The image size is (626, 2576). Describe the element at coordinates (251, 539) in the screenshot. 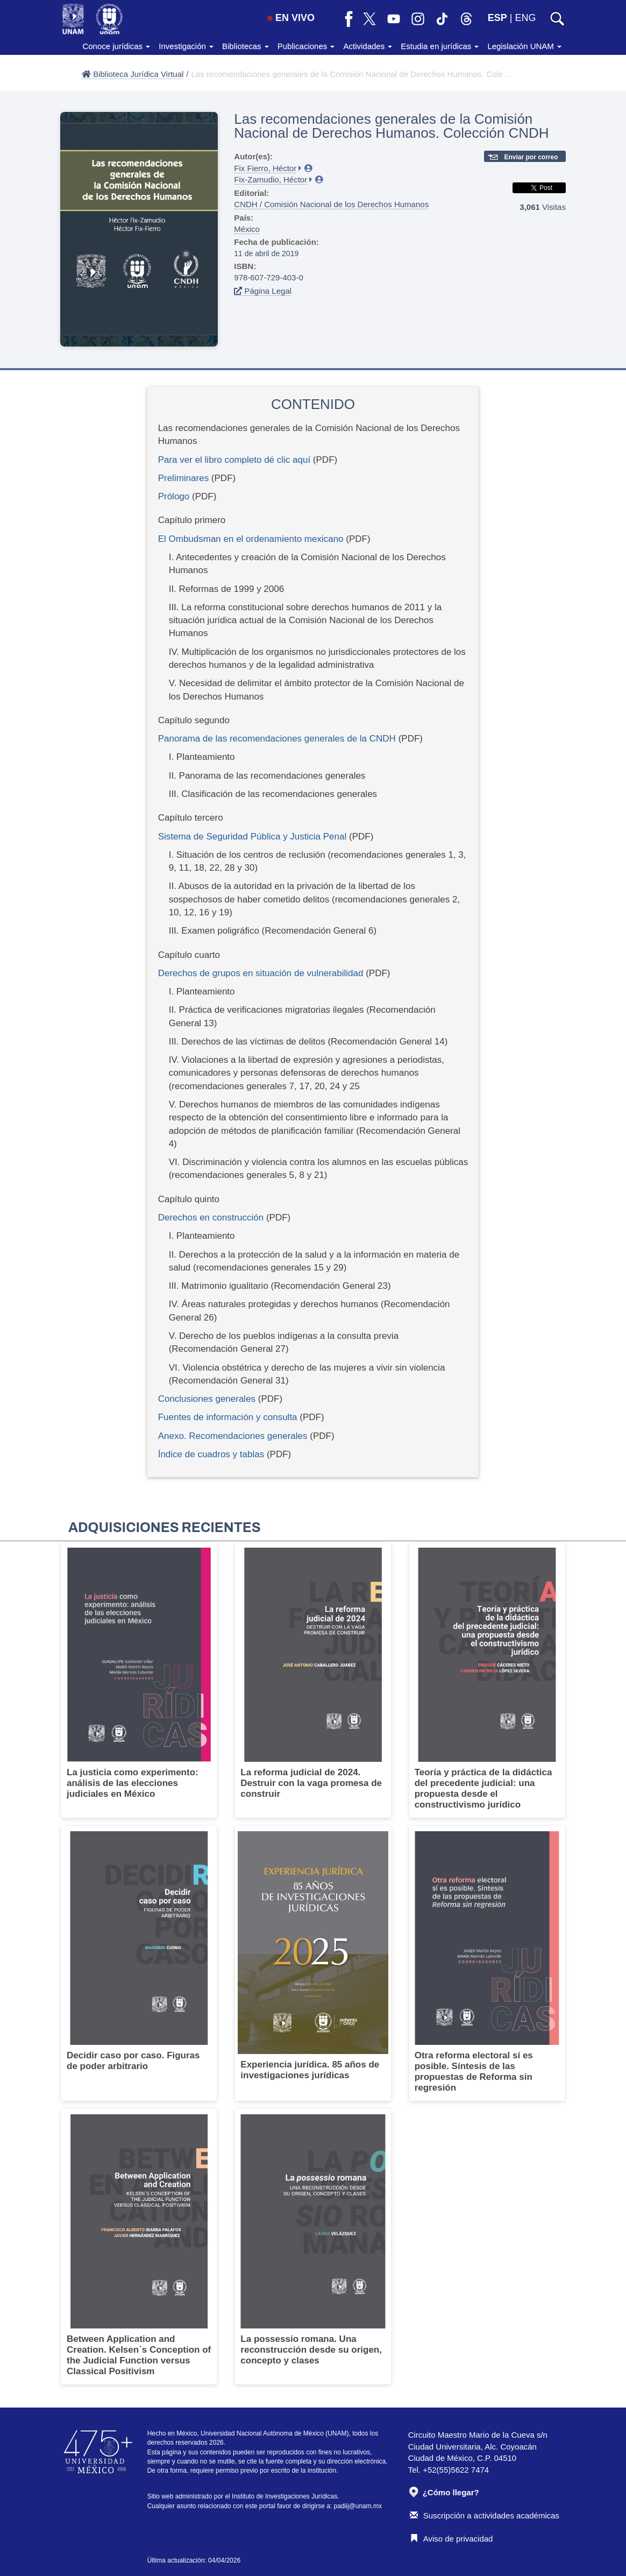

I see `El Ombudsman en el ordenamiento mexicano` at that location.